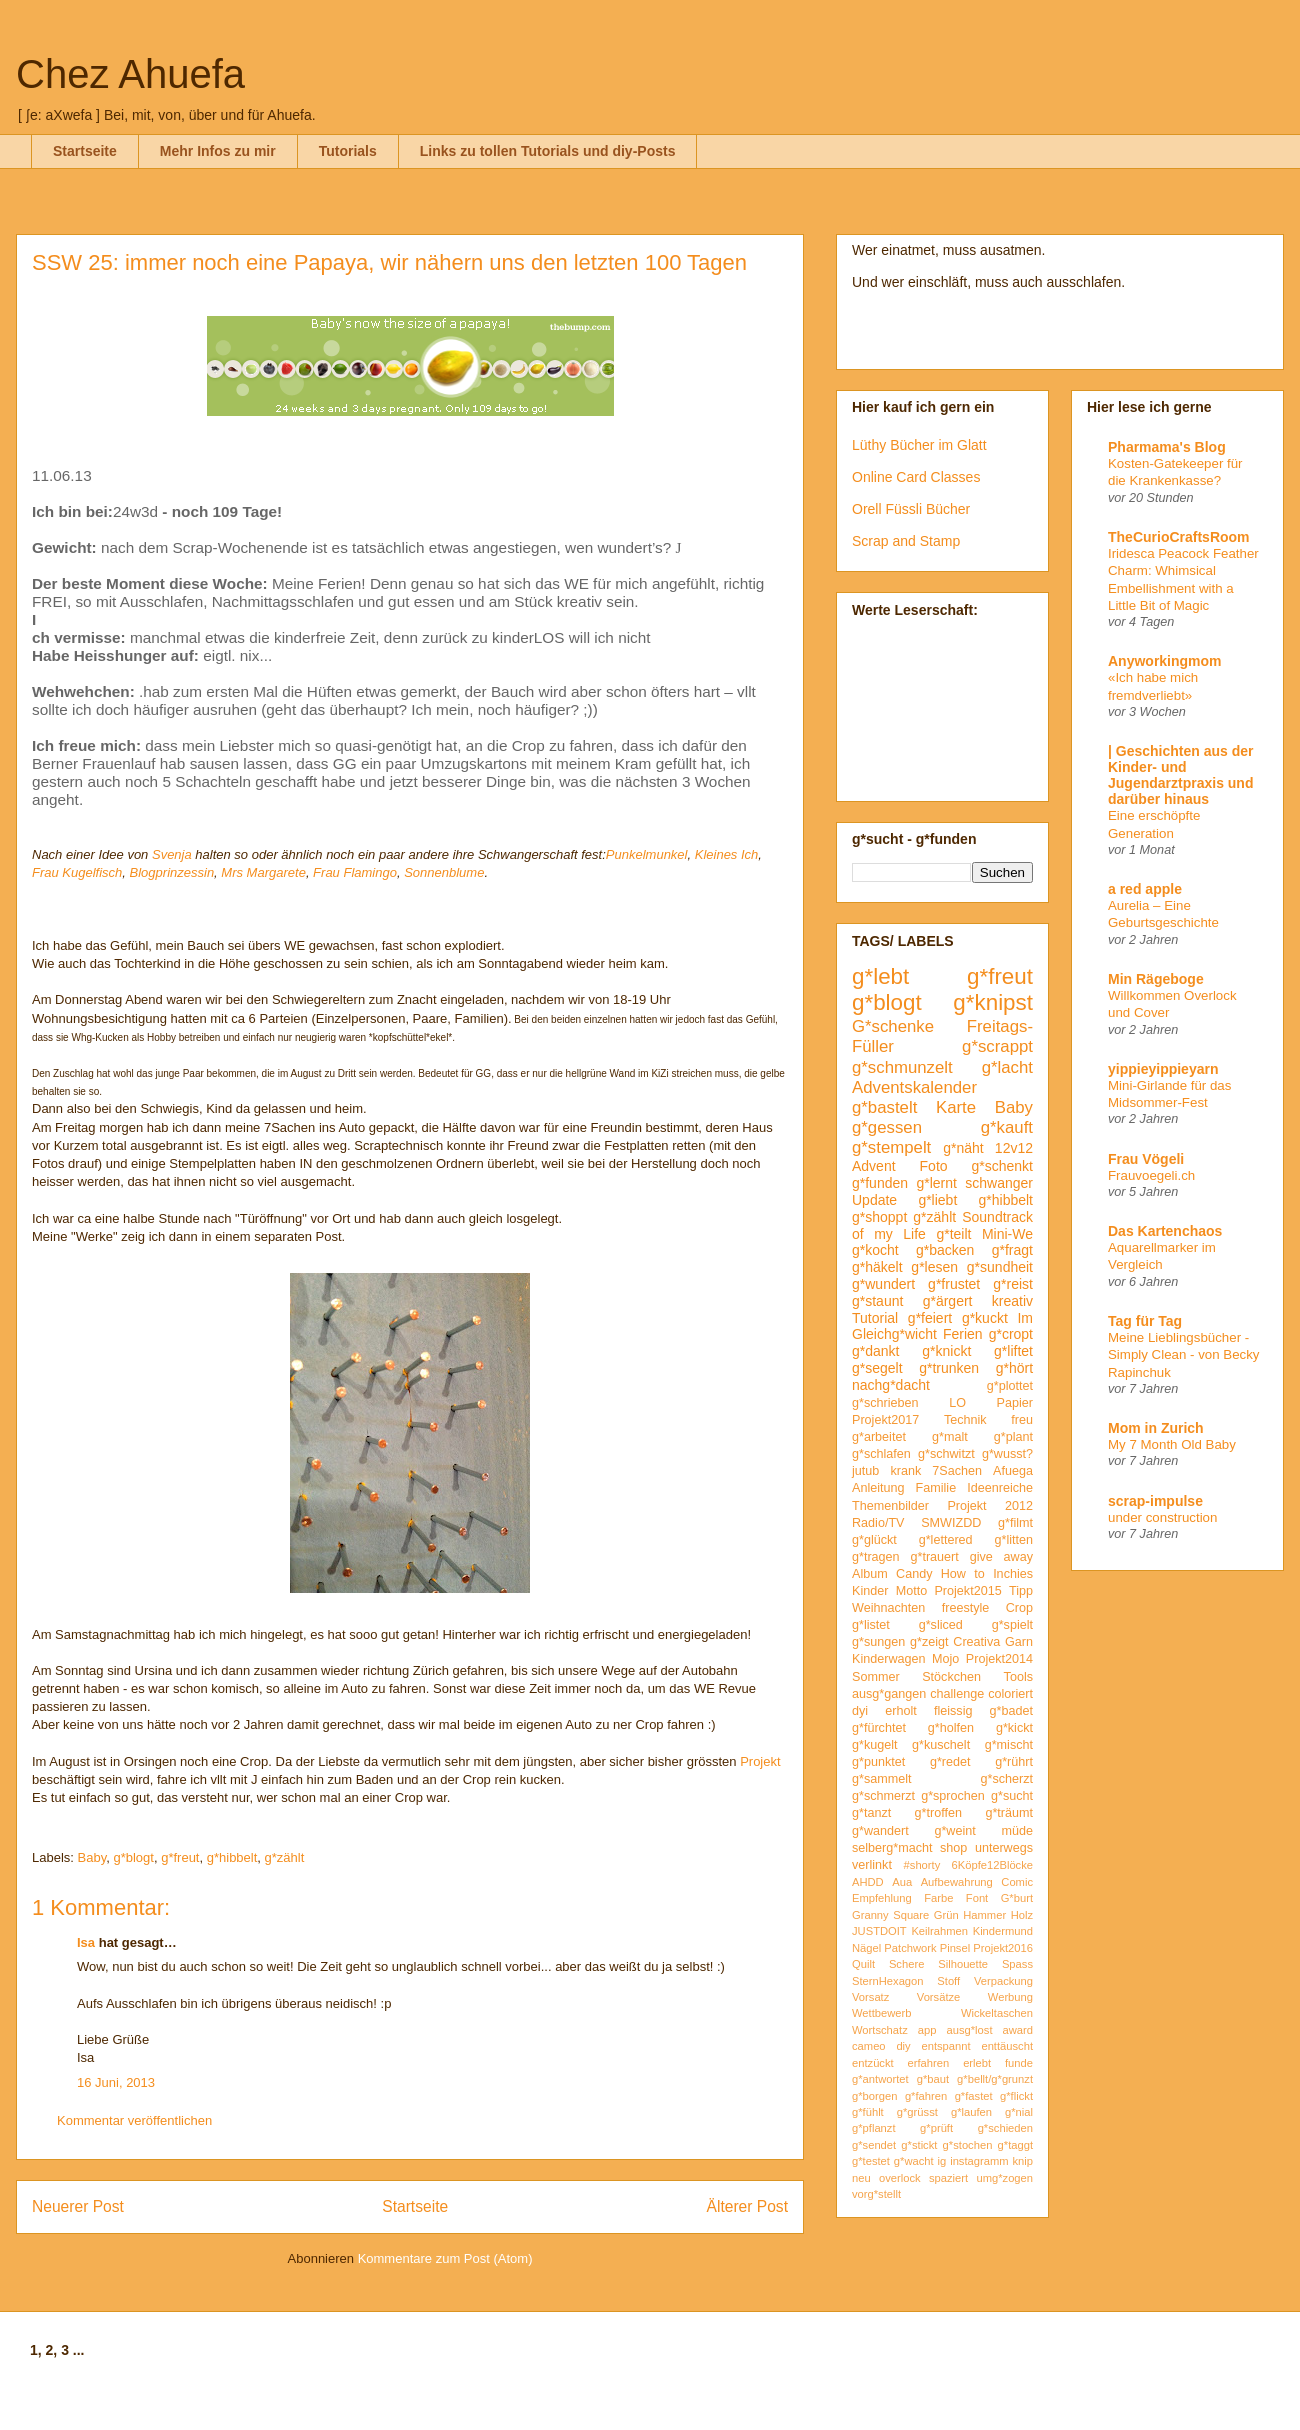  I want to click on Karte, so click(956, 1107).